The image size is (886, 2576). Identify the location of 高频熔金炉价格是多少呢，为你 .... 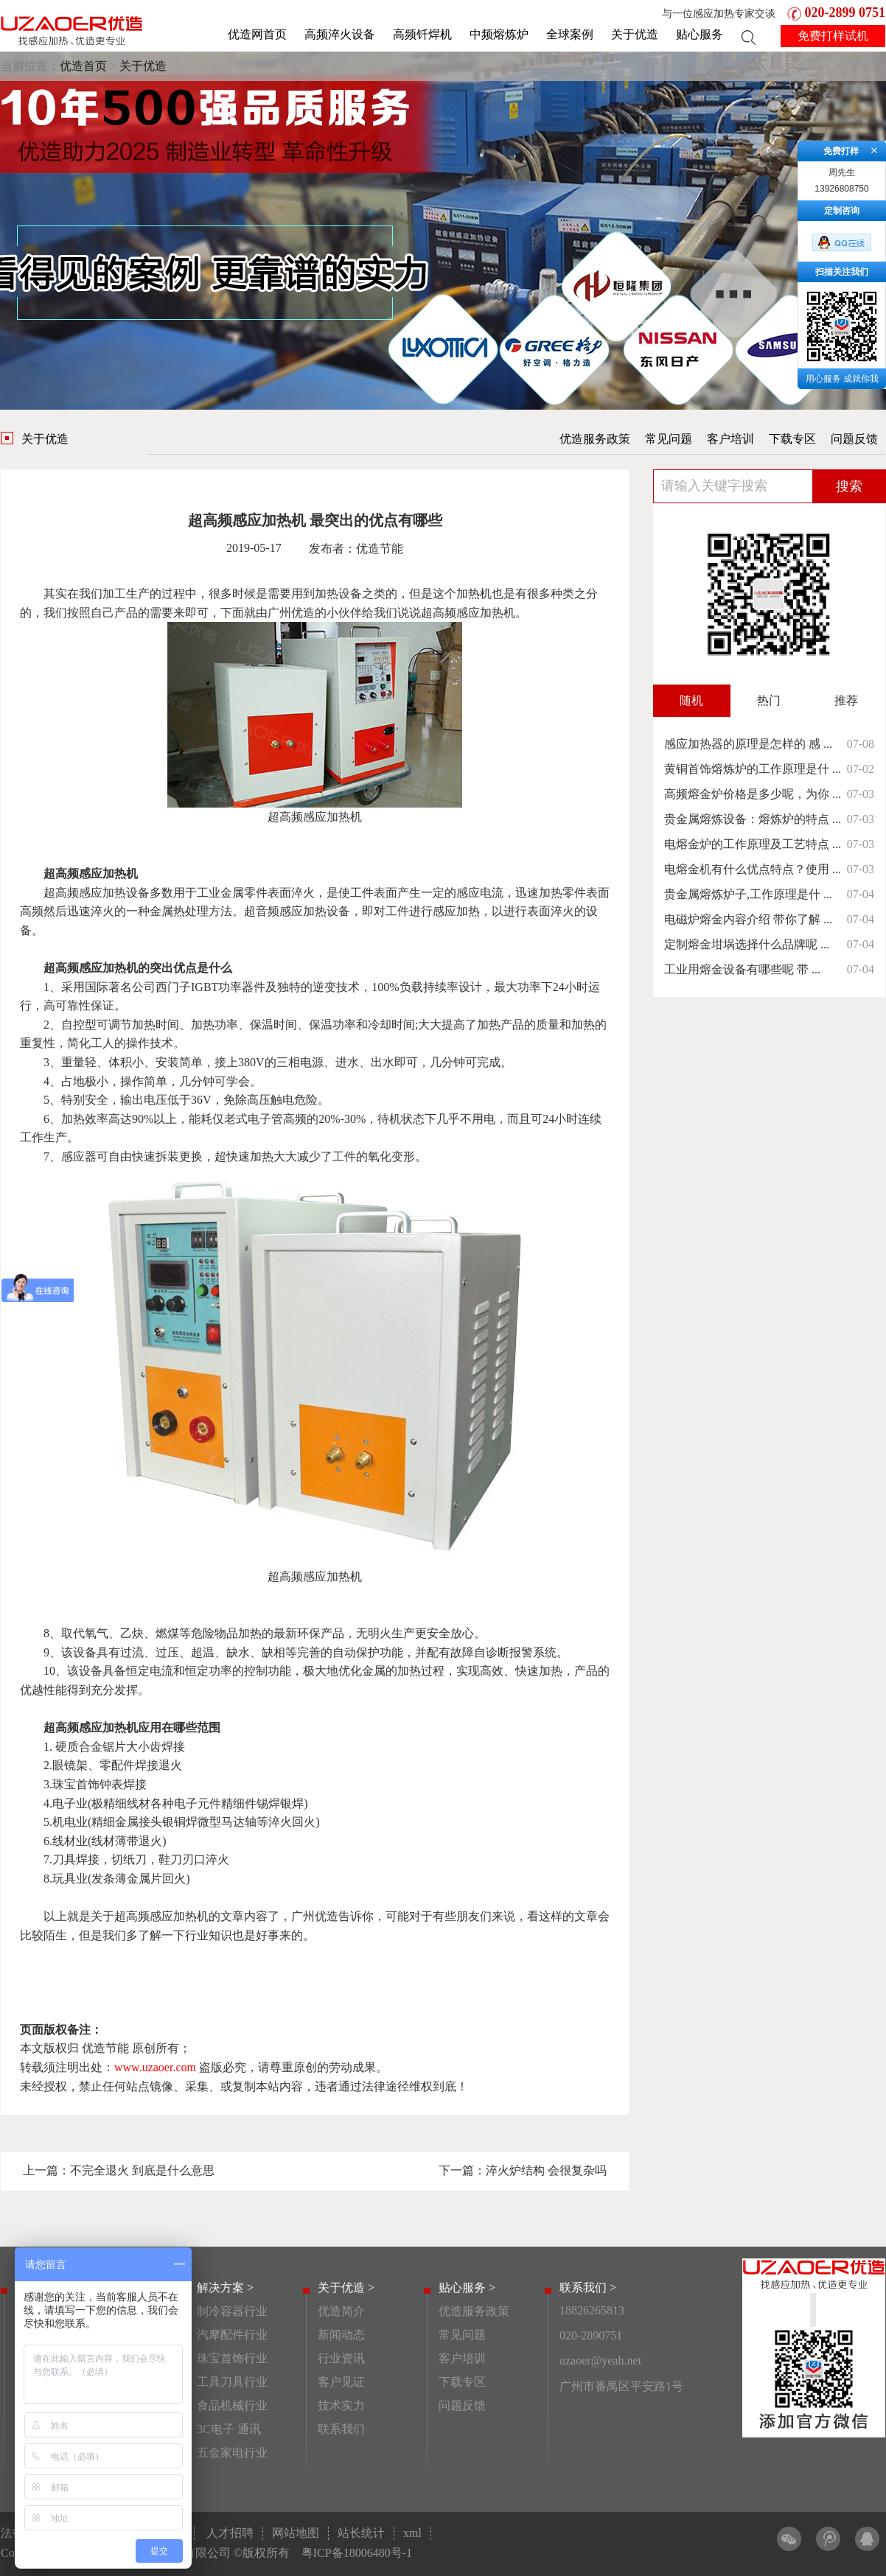
(752, 794).